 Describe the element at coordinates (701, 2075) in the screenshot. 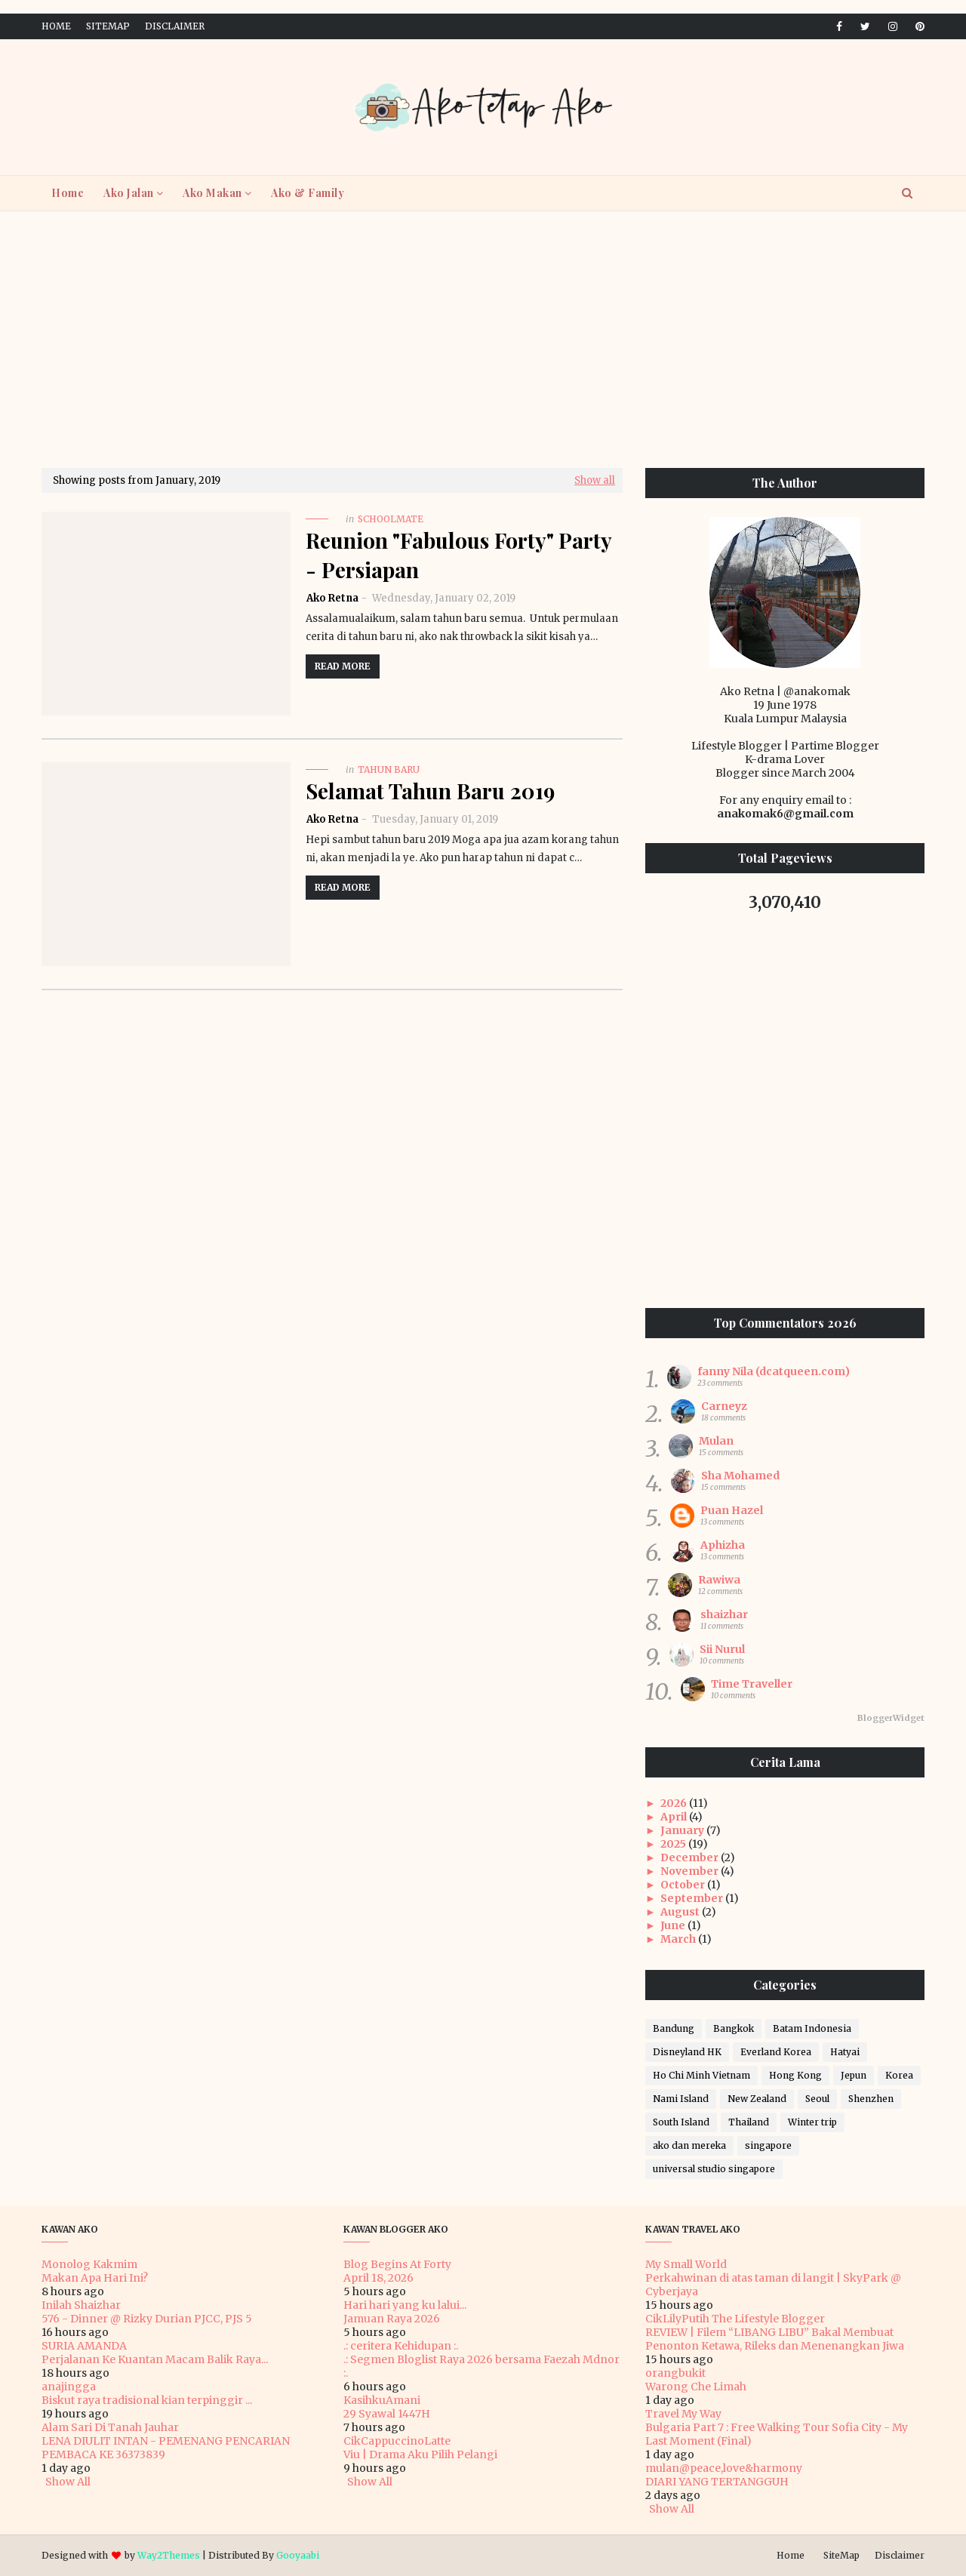

I see `Ho Chi Minh Vietnam` at that location.